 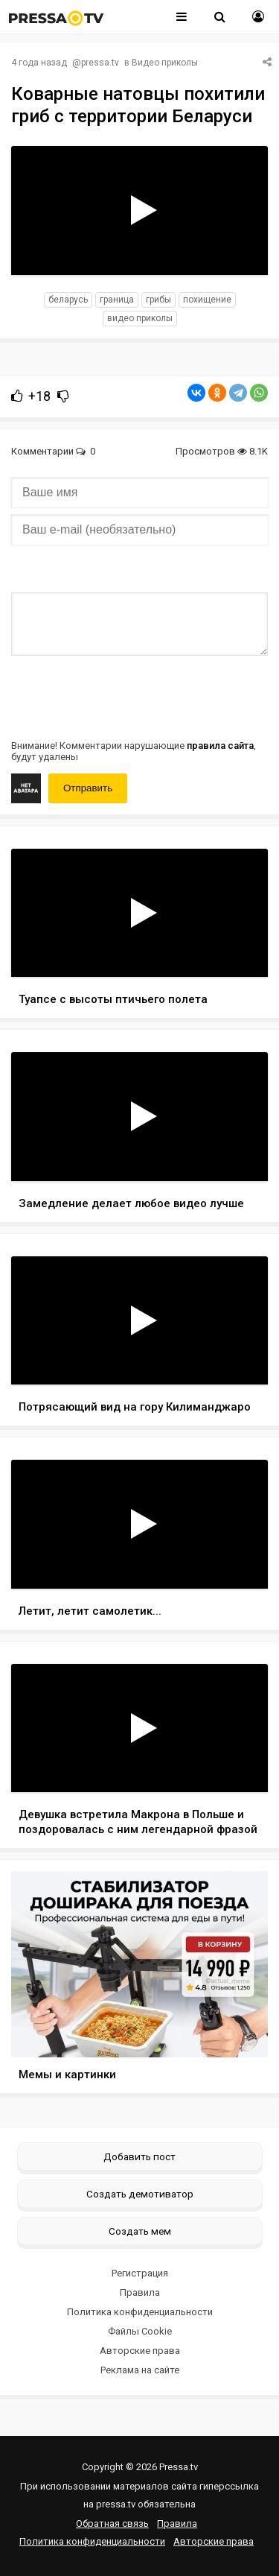 What do you see at coordinates (140, 2350) in the screenshot?
I see `Авторские права` at bounding box center [140, 2350].